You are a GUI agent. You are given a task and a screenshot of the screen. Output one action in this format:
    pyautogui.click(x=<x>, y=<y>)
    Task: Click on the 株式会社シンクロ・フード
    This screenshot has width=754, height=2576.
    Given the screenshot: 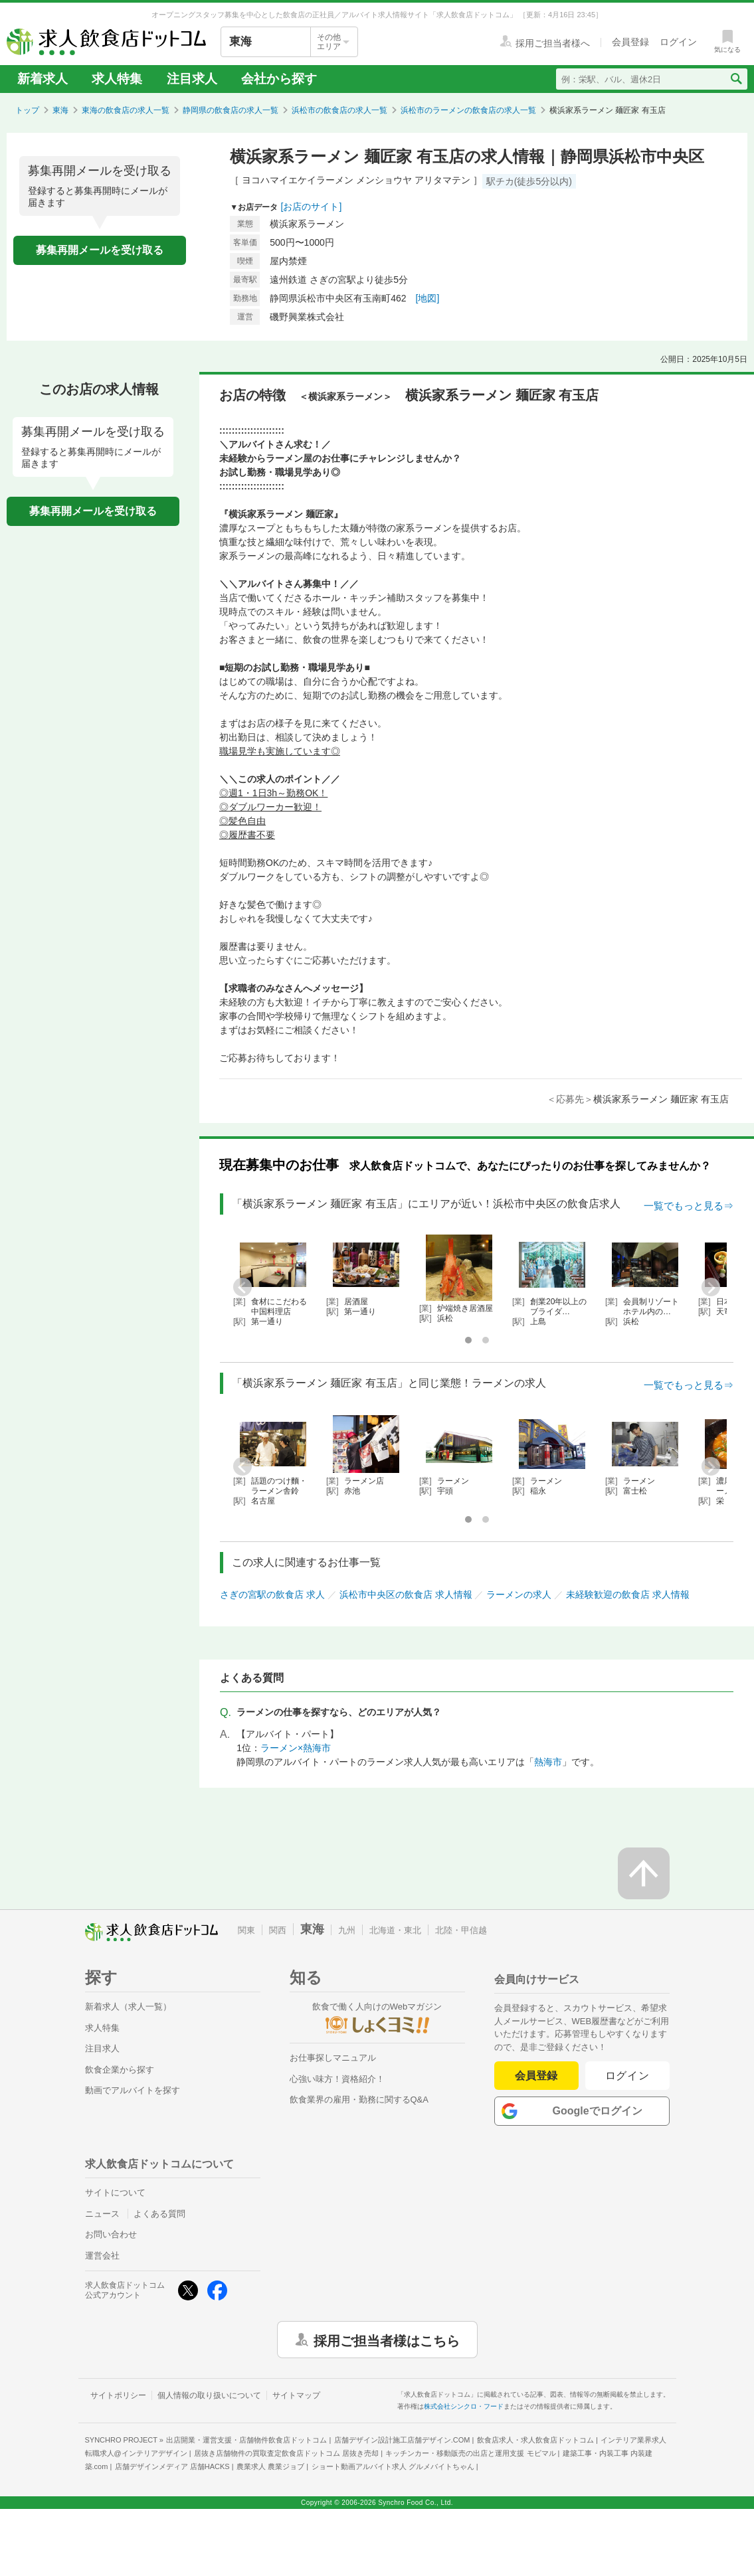 What is the action you would take?
    pyautogui.click(x=464, y=2406)
    